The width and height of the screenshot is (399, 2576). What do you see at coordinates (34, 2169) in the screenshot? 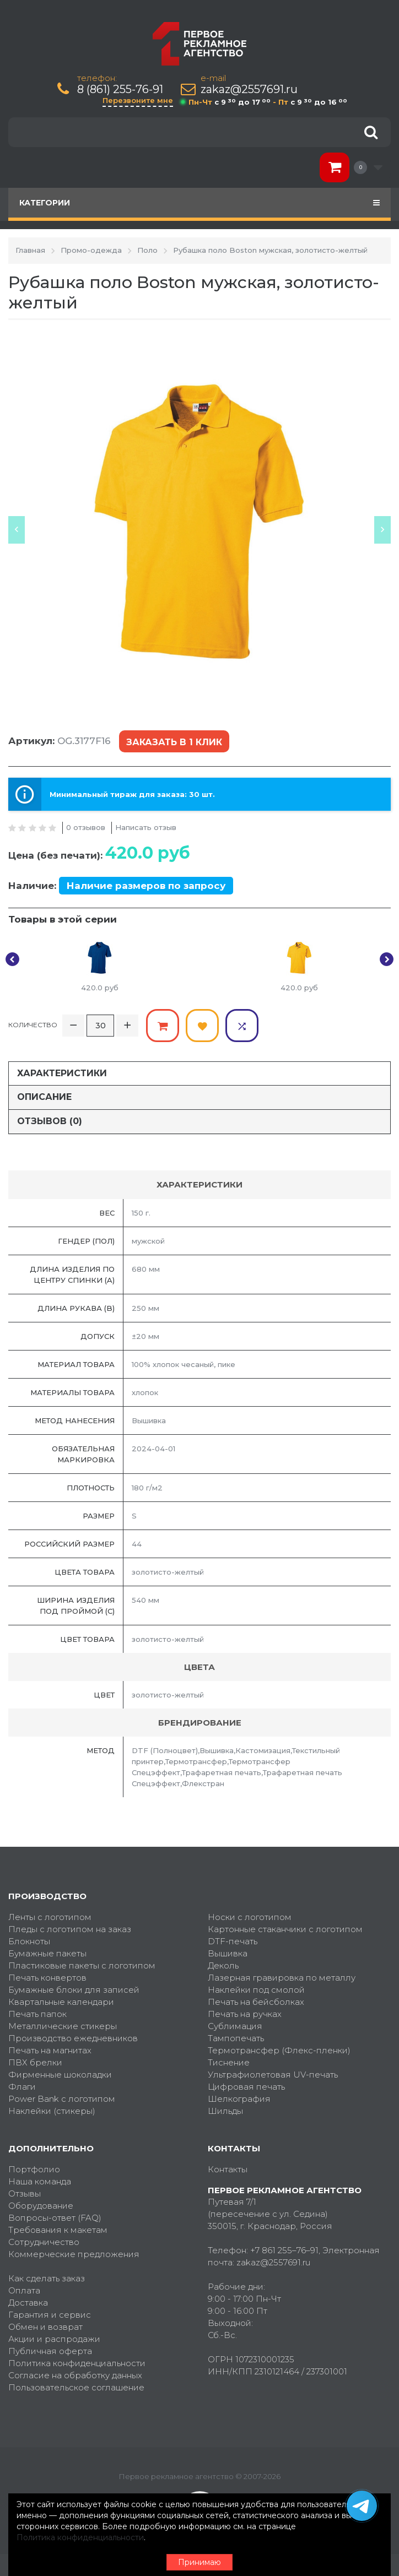
I see `Портфолио` at bounding box center [34, 2169].